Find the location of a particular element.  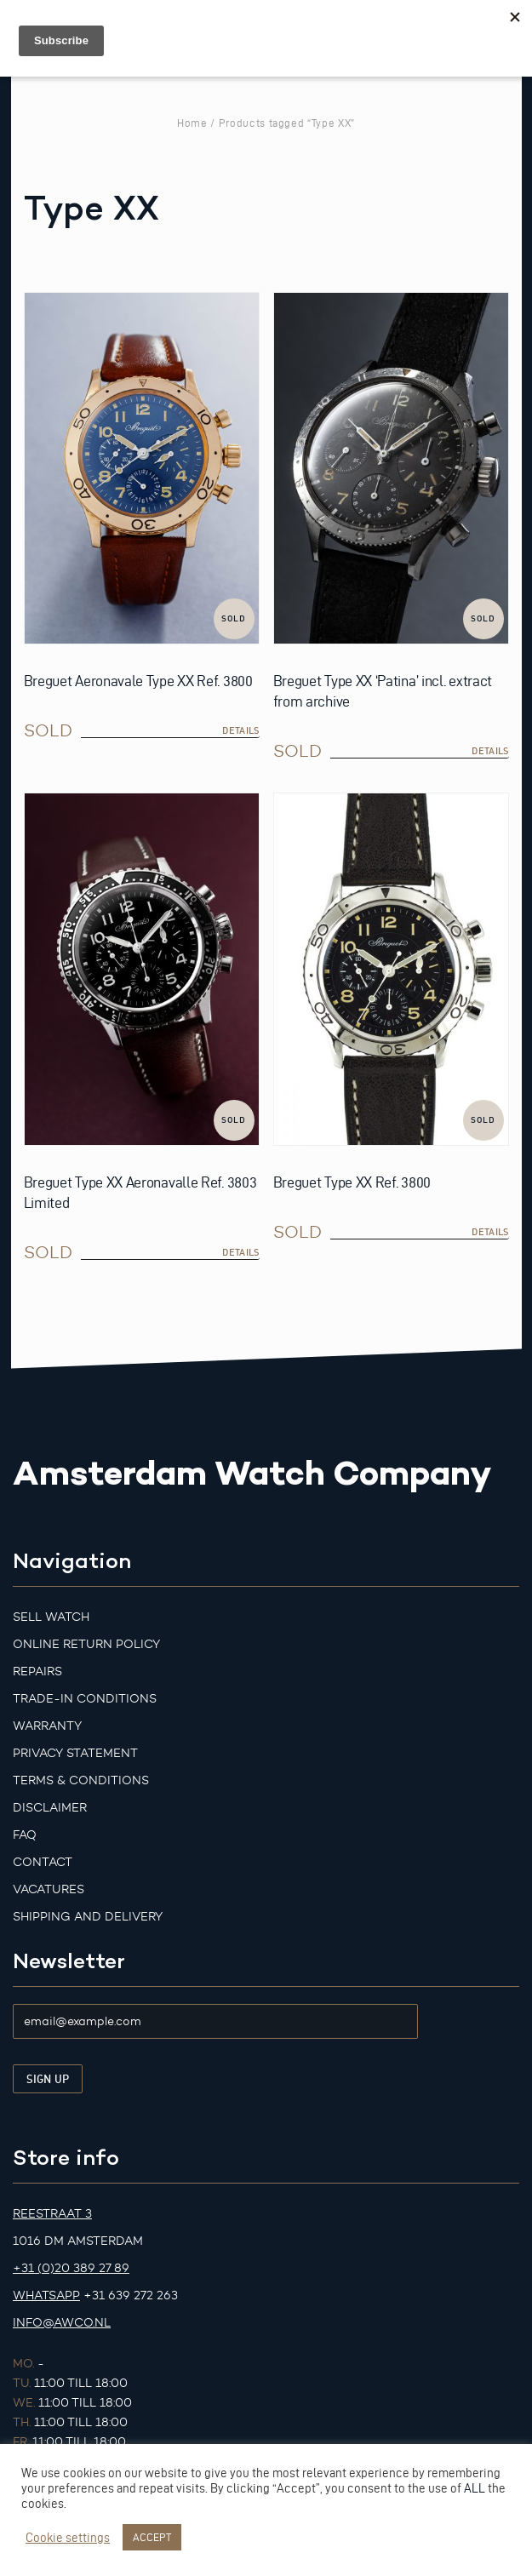

Reestraat 3 is located at coordinates (52, 2214).